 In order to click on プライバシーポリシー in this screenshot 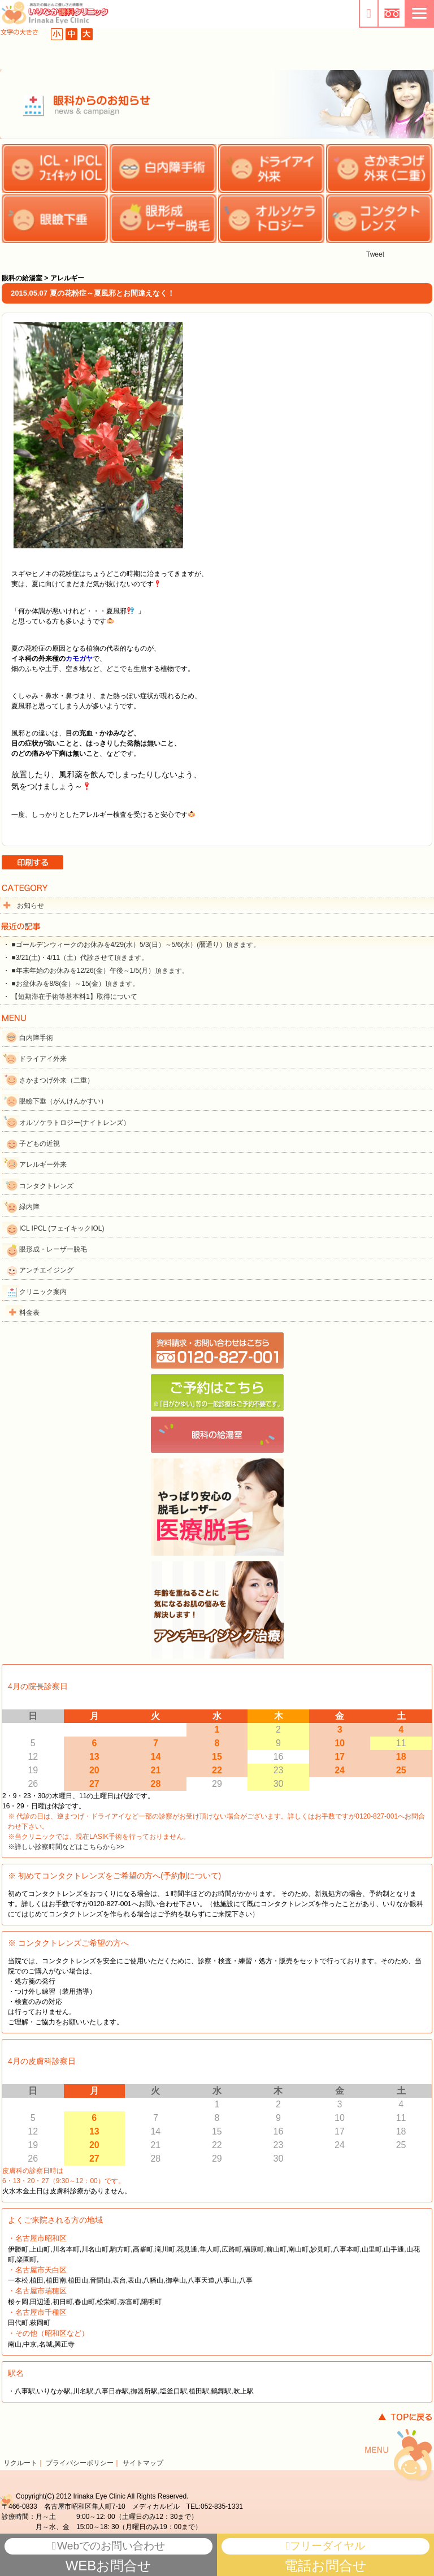, I will do `click(80, 2463)`.